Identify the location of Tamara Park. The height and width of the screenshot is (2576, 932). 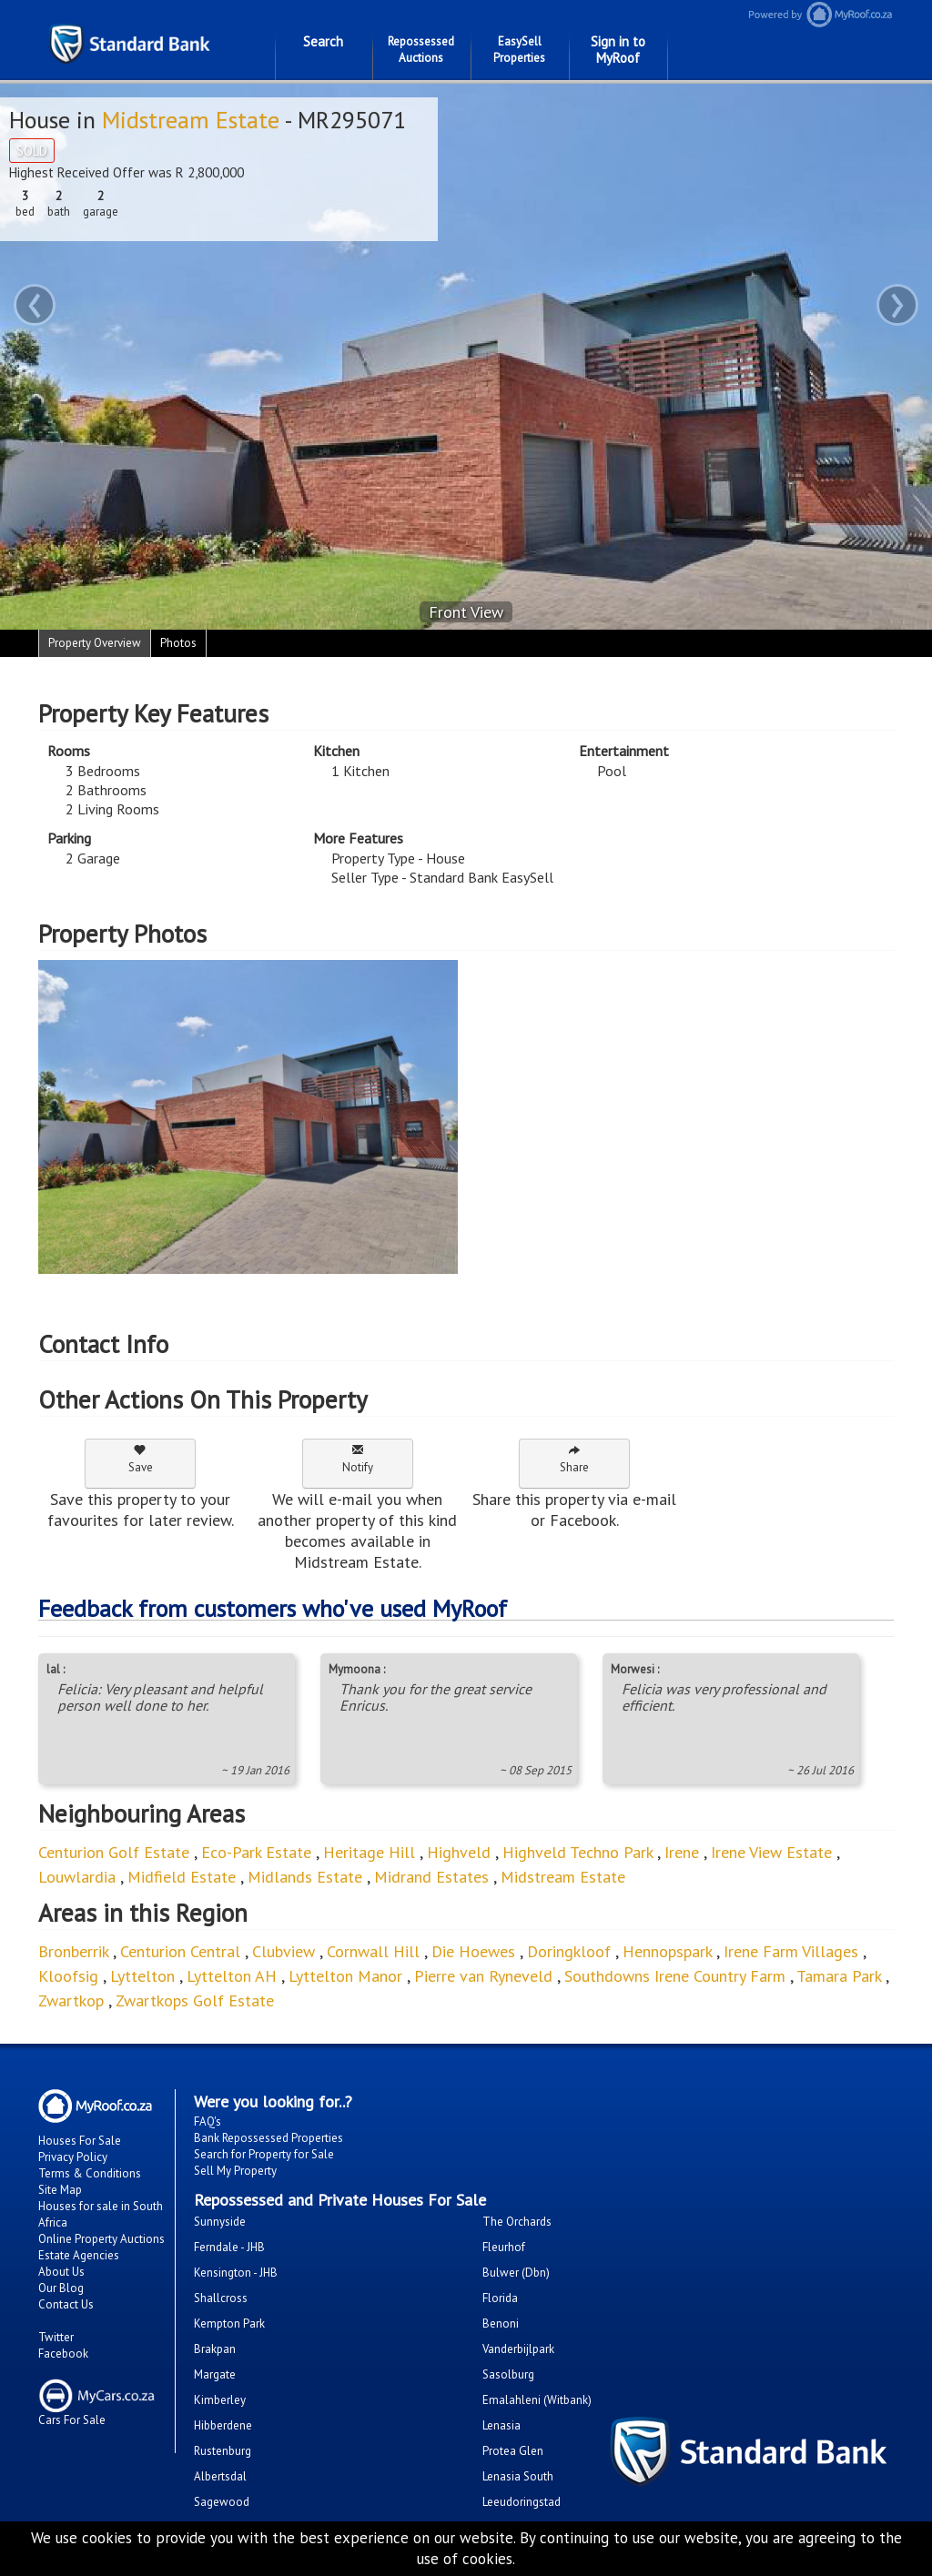
(838, 1975).